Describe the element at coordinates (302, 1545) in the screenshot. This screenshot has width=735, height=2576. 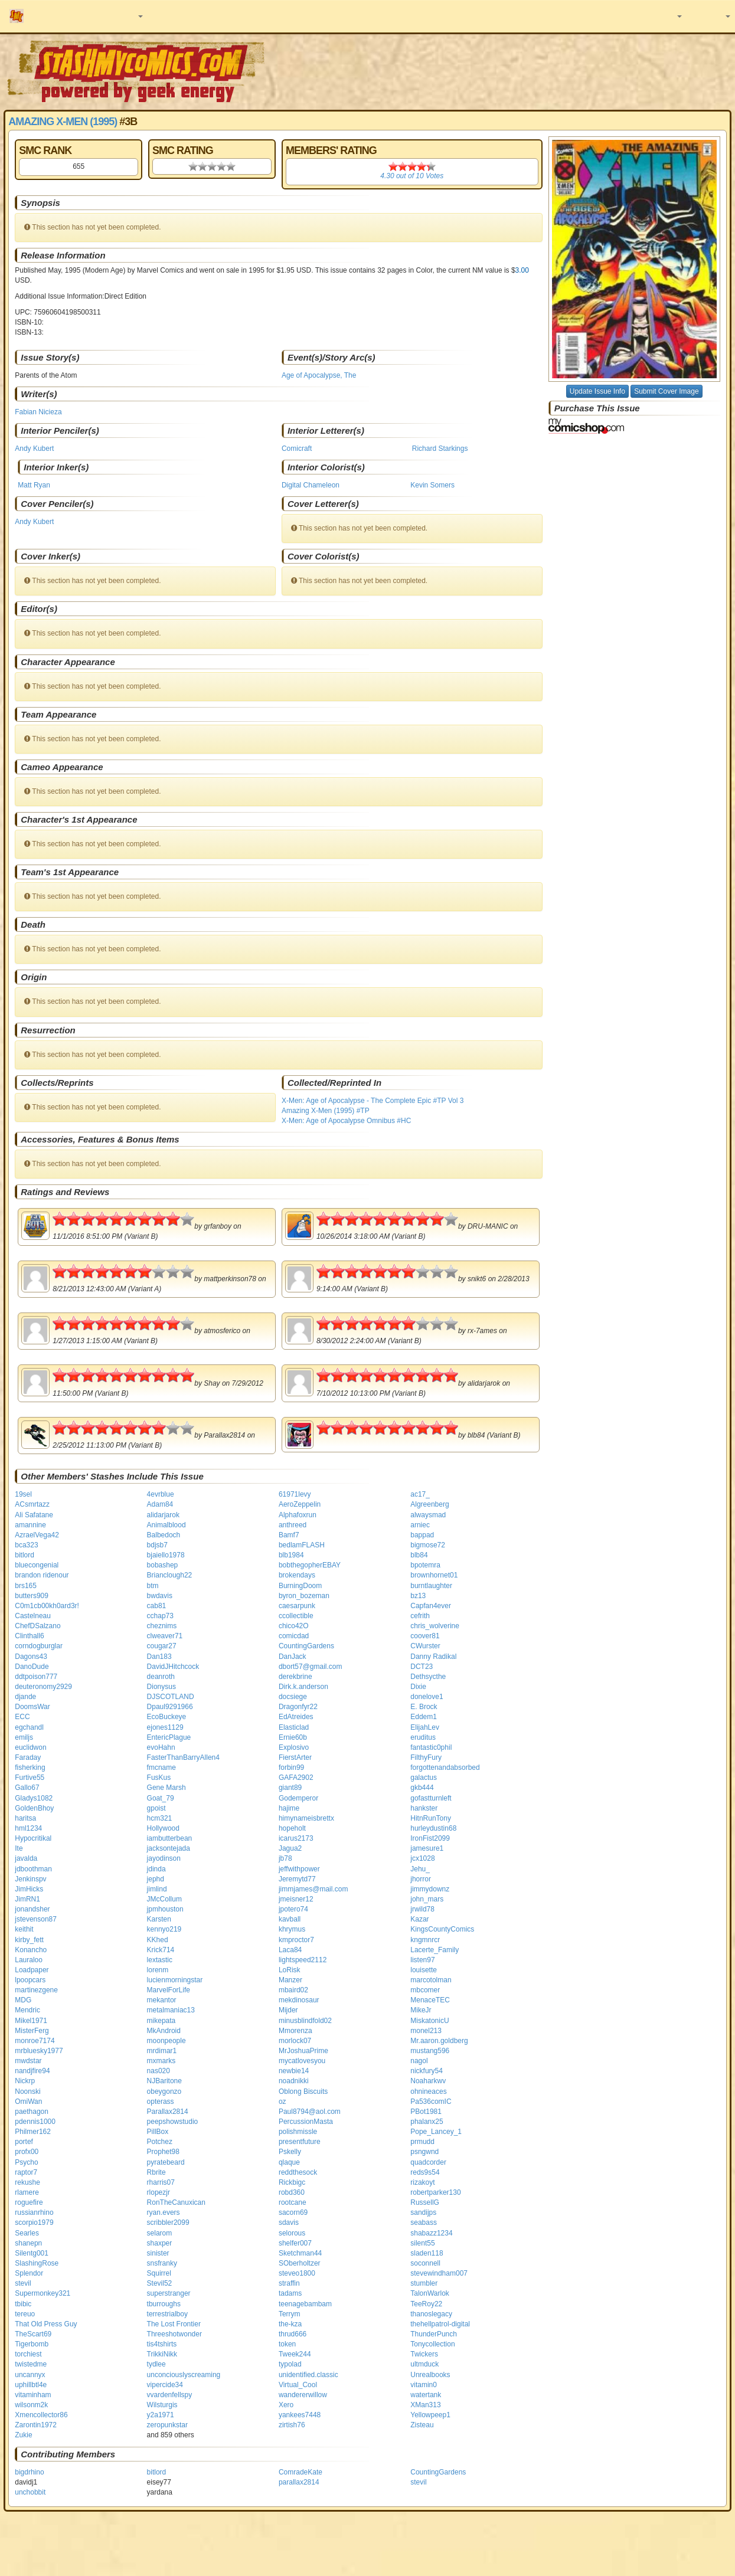
I see `bedlamFLASH` at that location.